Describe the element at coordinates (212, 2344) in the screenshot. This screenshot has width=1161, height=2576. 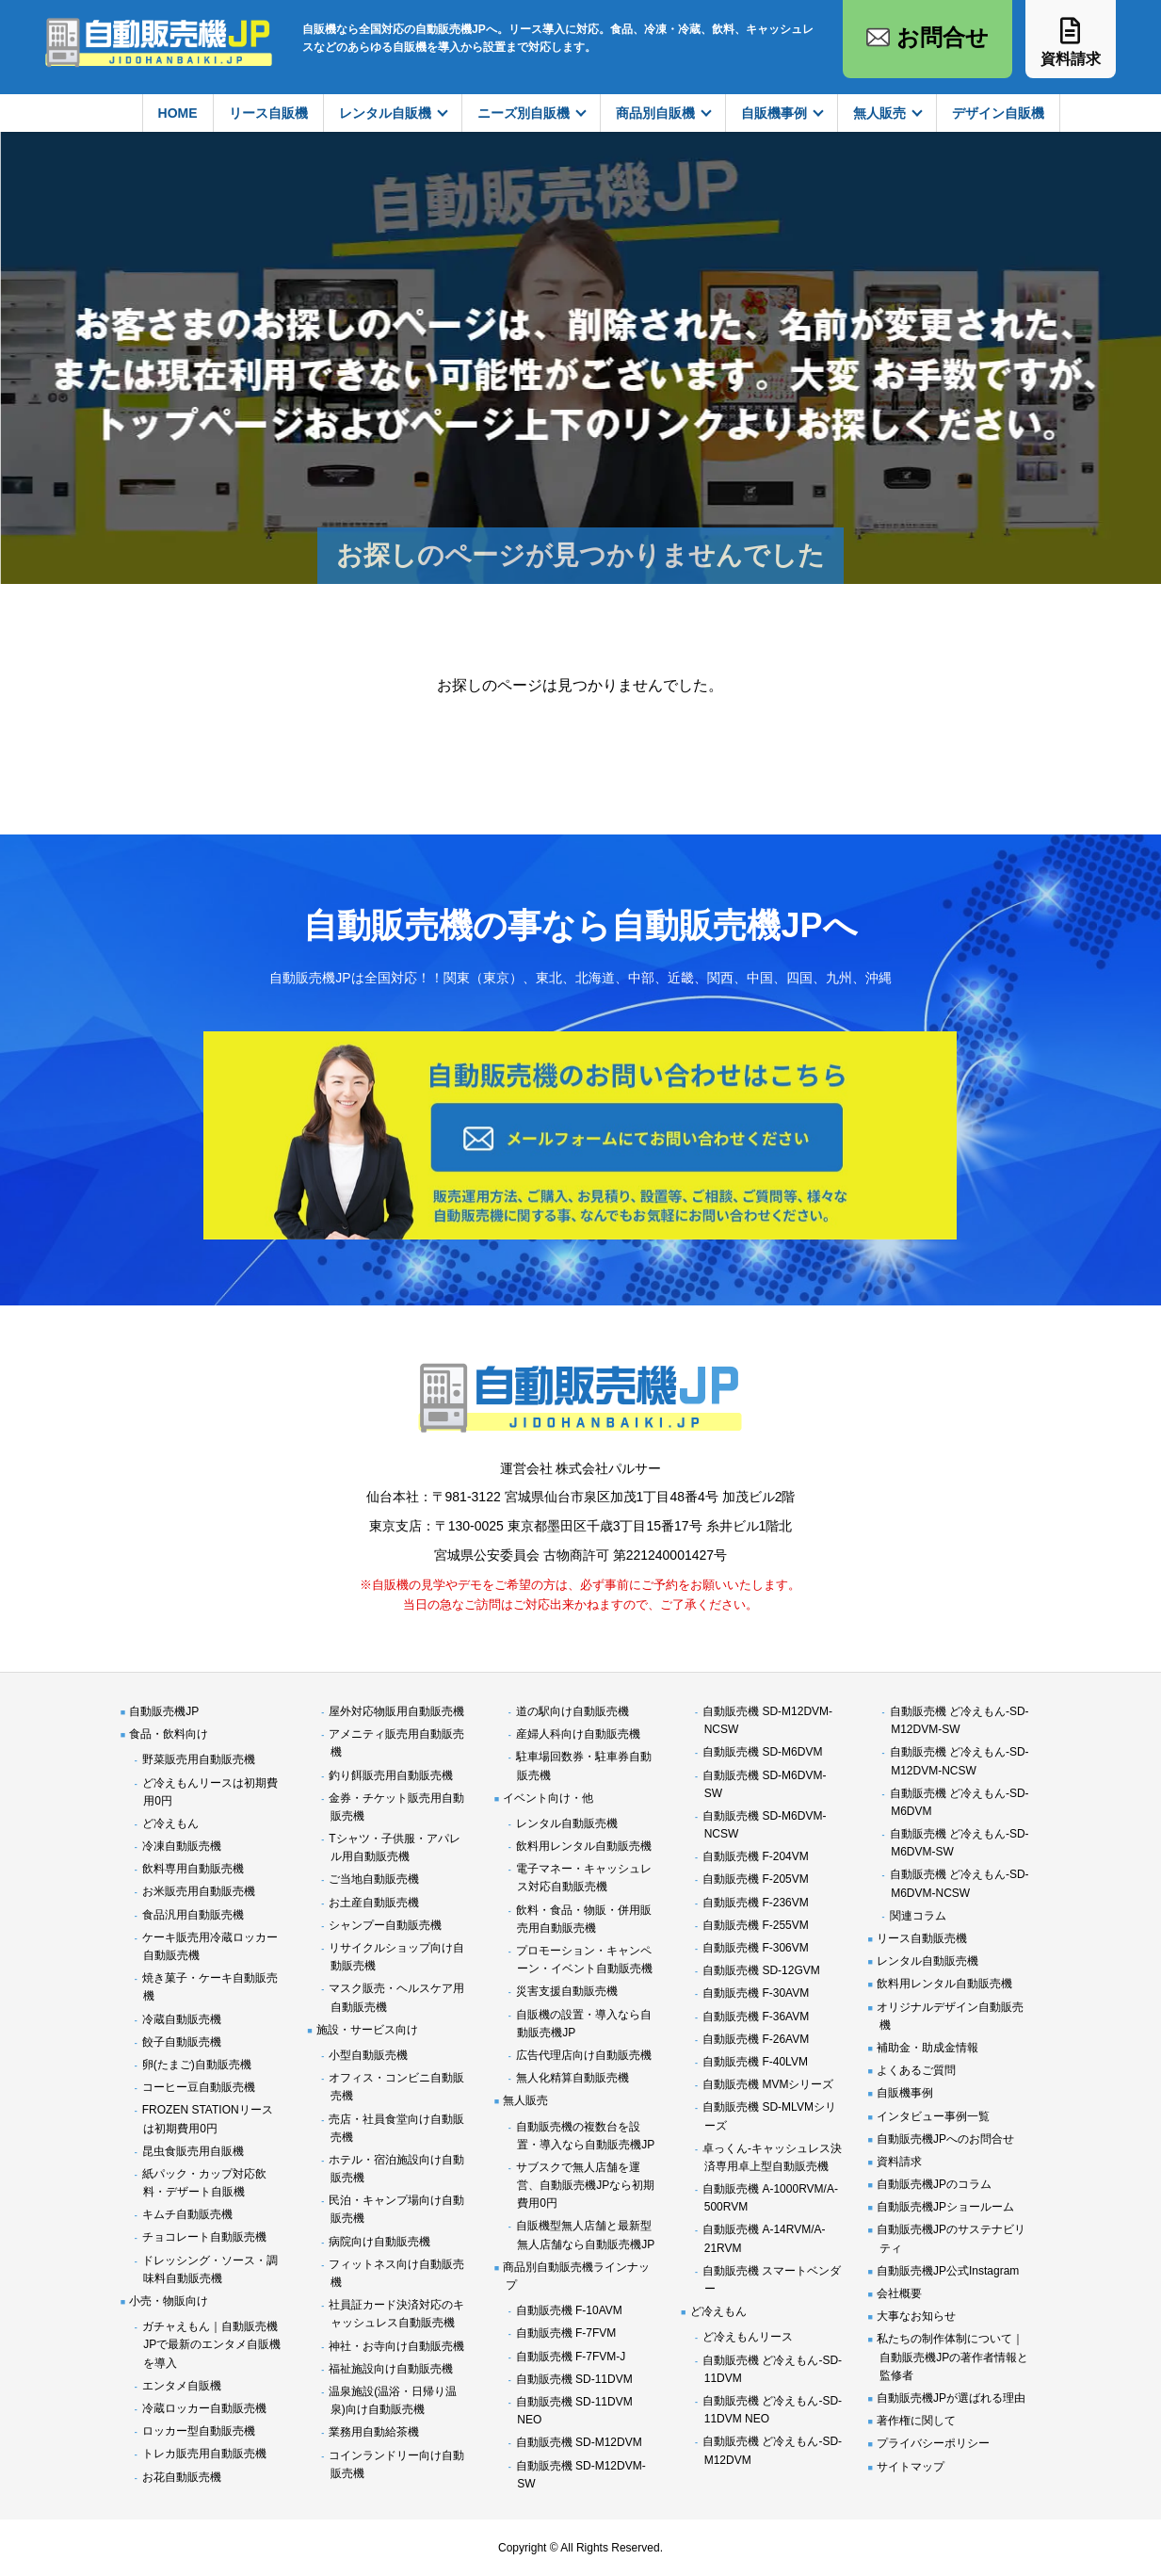
I see `ガチャえもん｜自動販売機JPで最新のエンタメ自販機を導入` at that location.